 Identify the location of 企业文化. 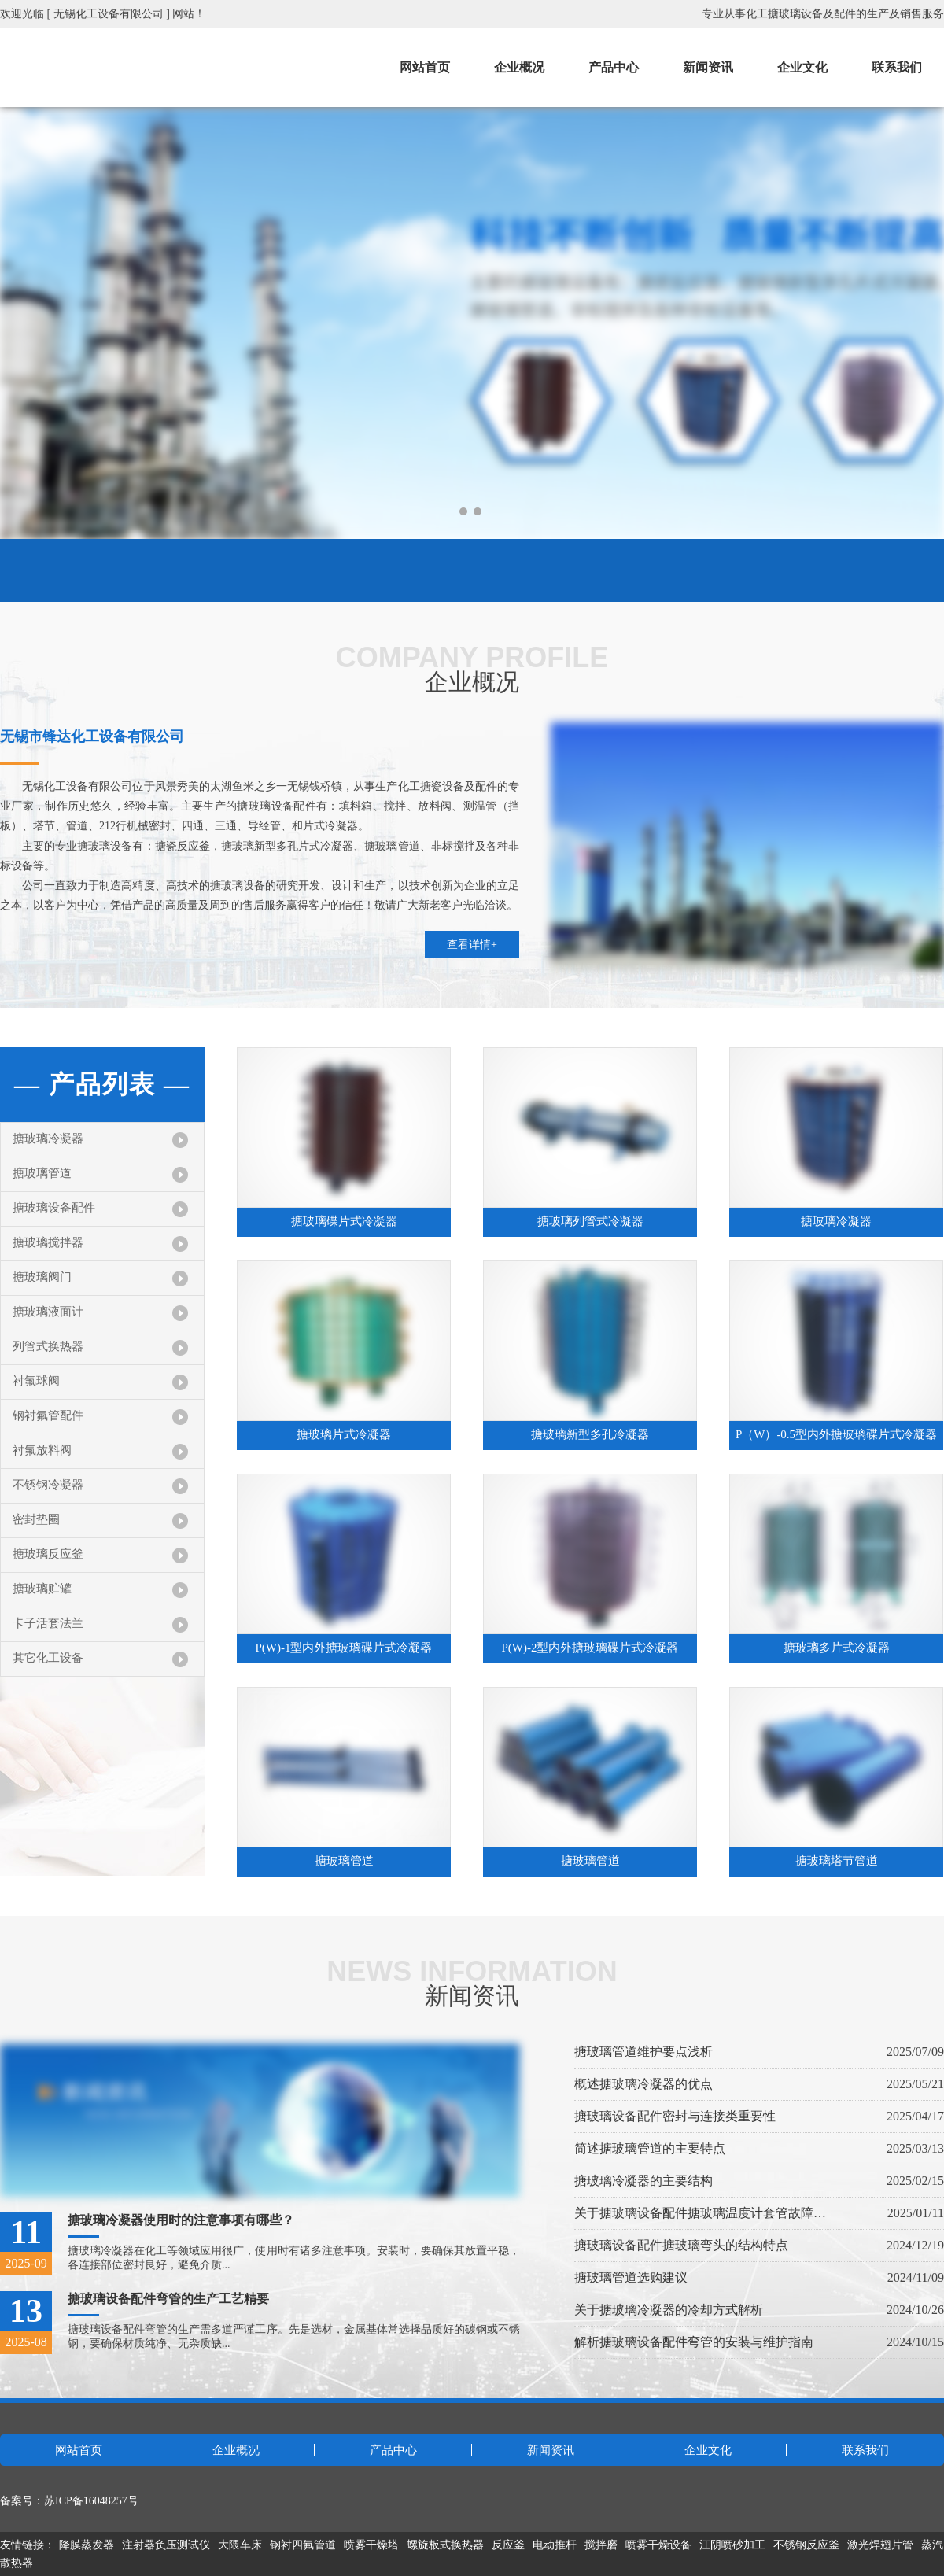
(802, 67).